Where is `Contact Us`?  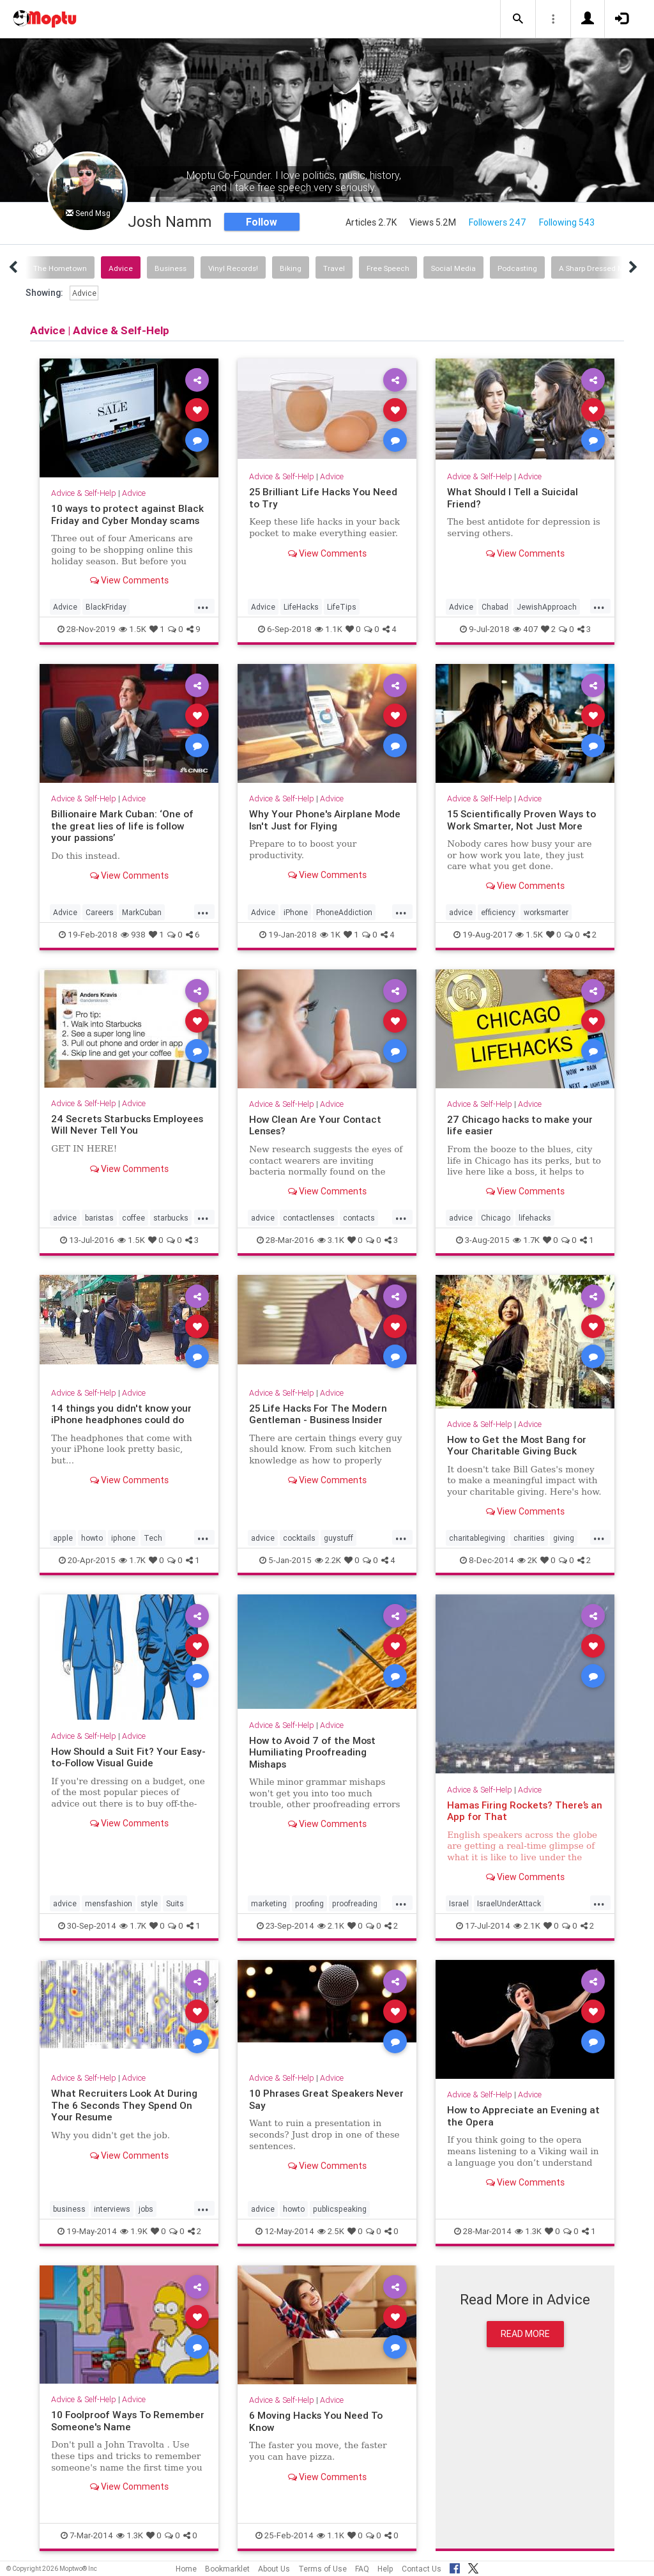 Contact Us is located at coordinates (421, 2568).